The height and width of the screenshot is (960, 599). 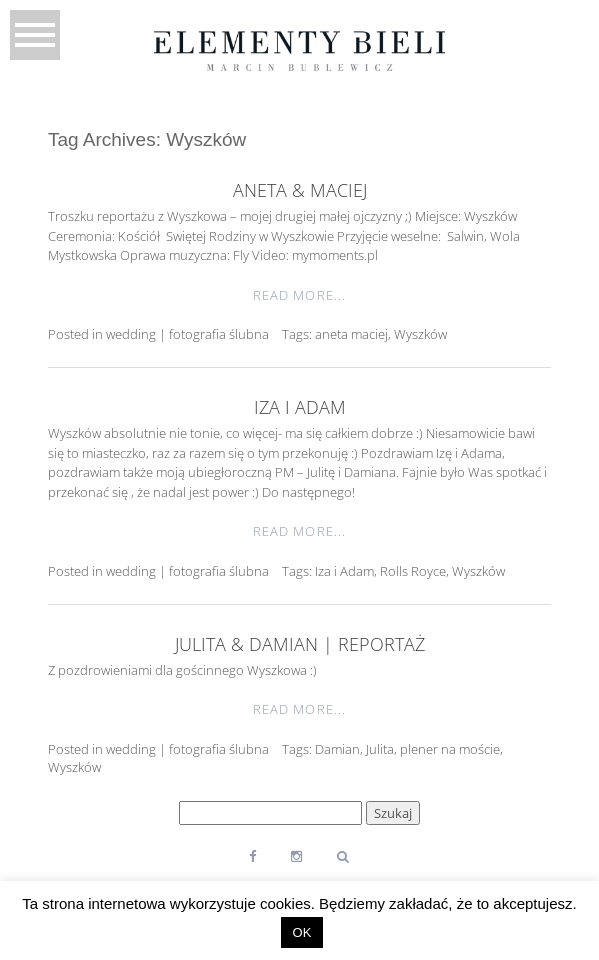 I want to click on Rolls Royce, so click(x=413, y=571).